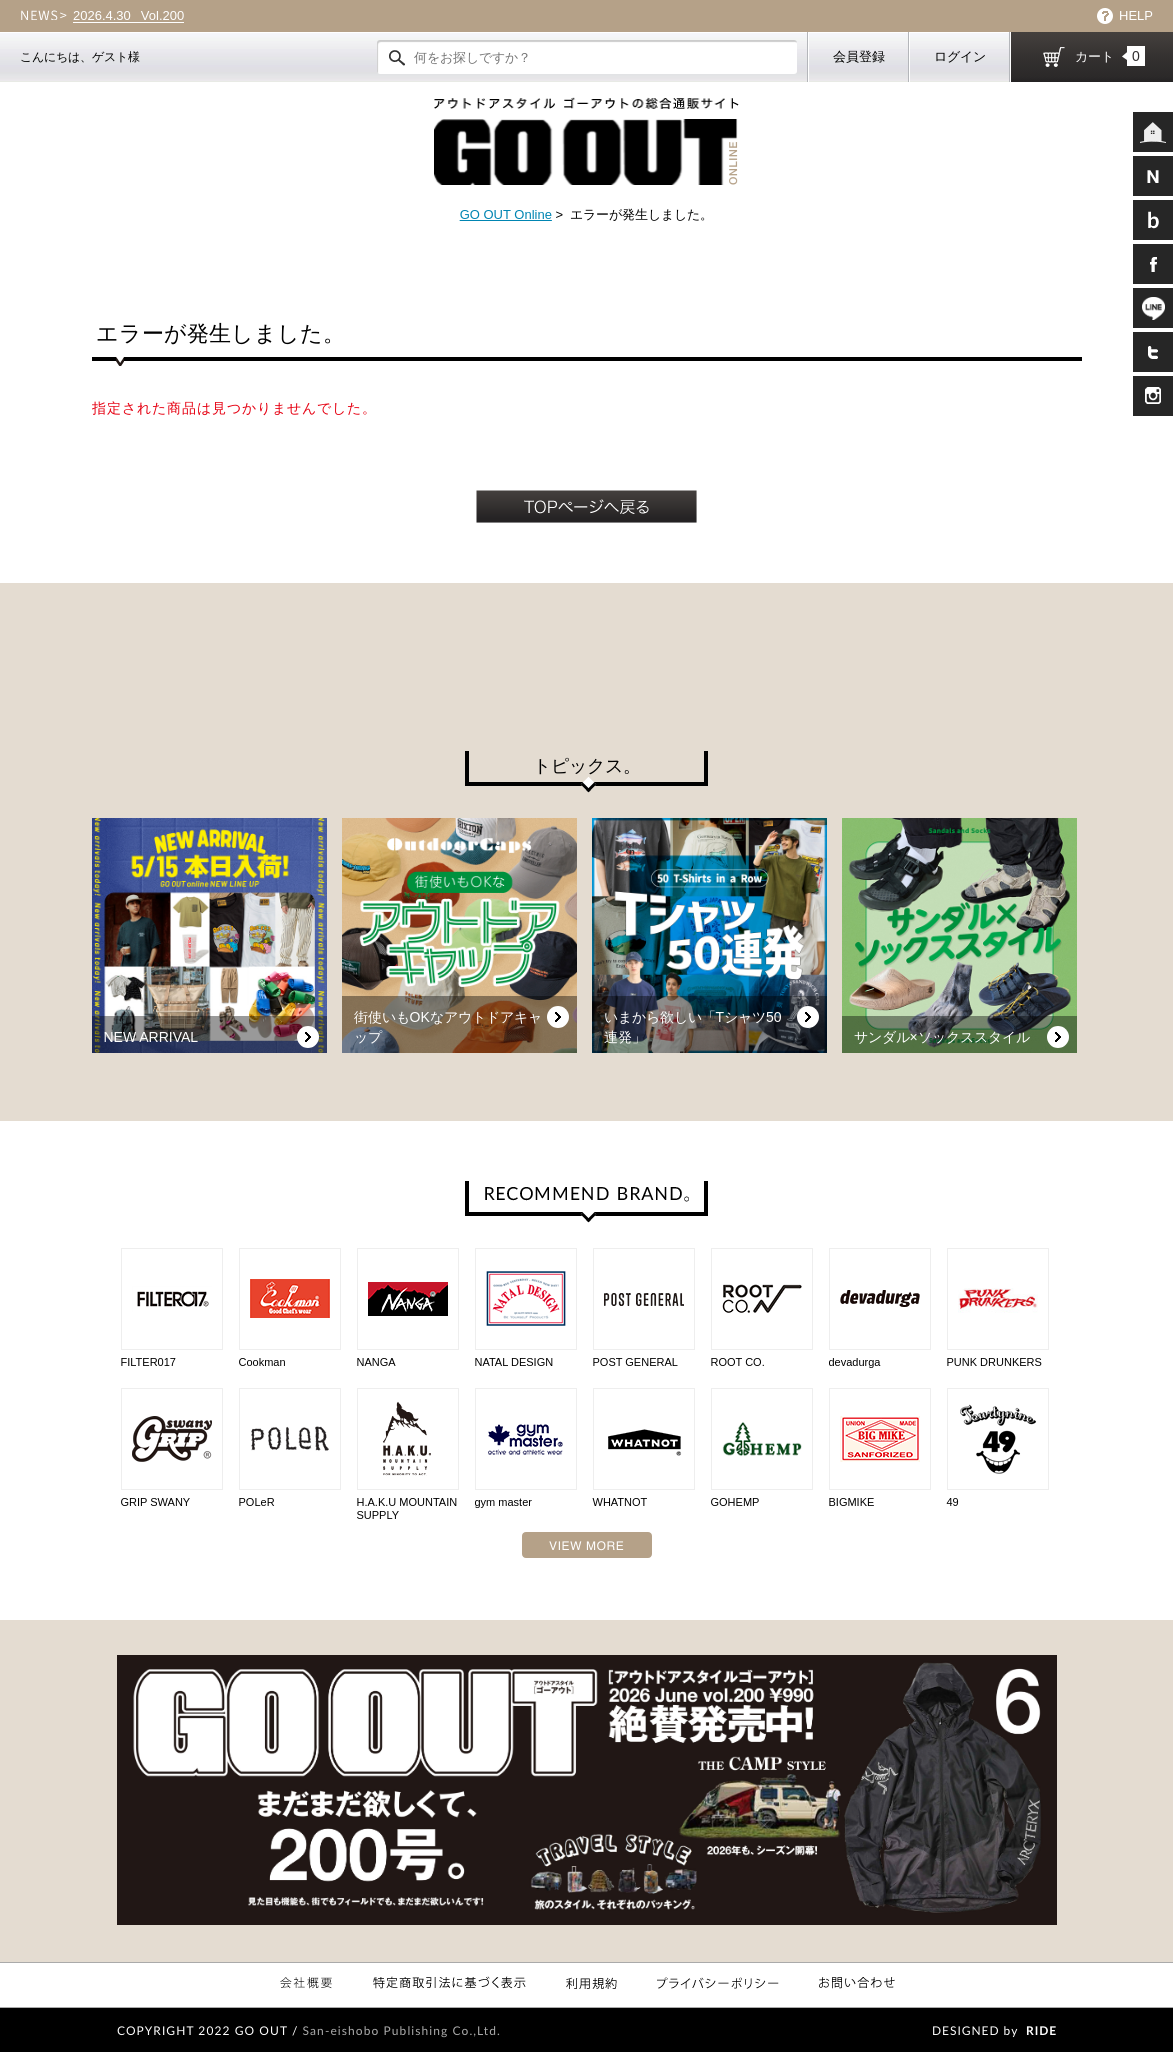 The image size is (1173, 2052). I want to click on ログイン, so click(960, 56).